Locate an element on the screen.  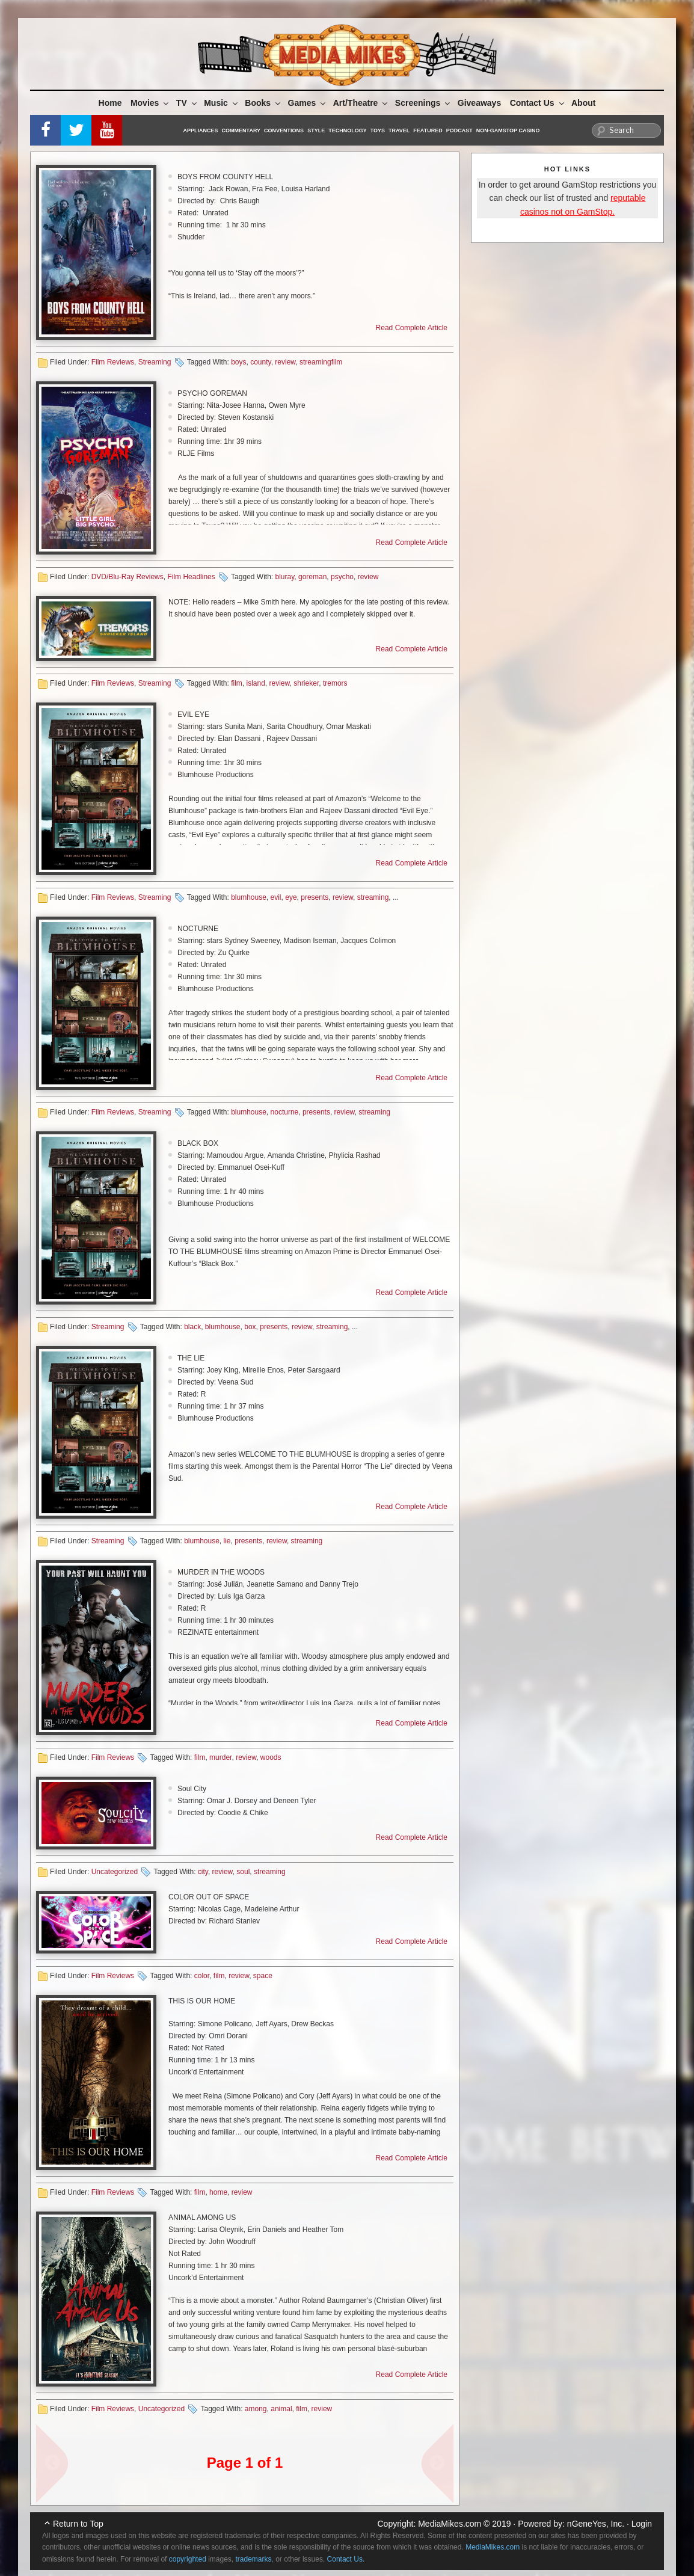
evil is located at coordinates (276, 897).